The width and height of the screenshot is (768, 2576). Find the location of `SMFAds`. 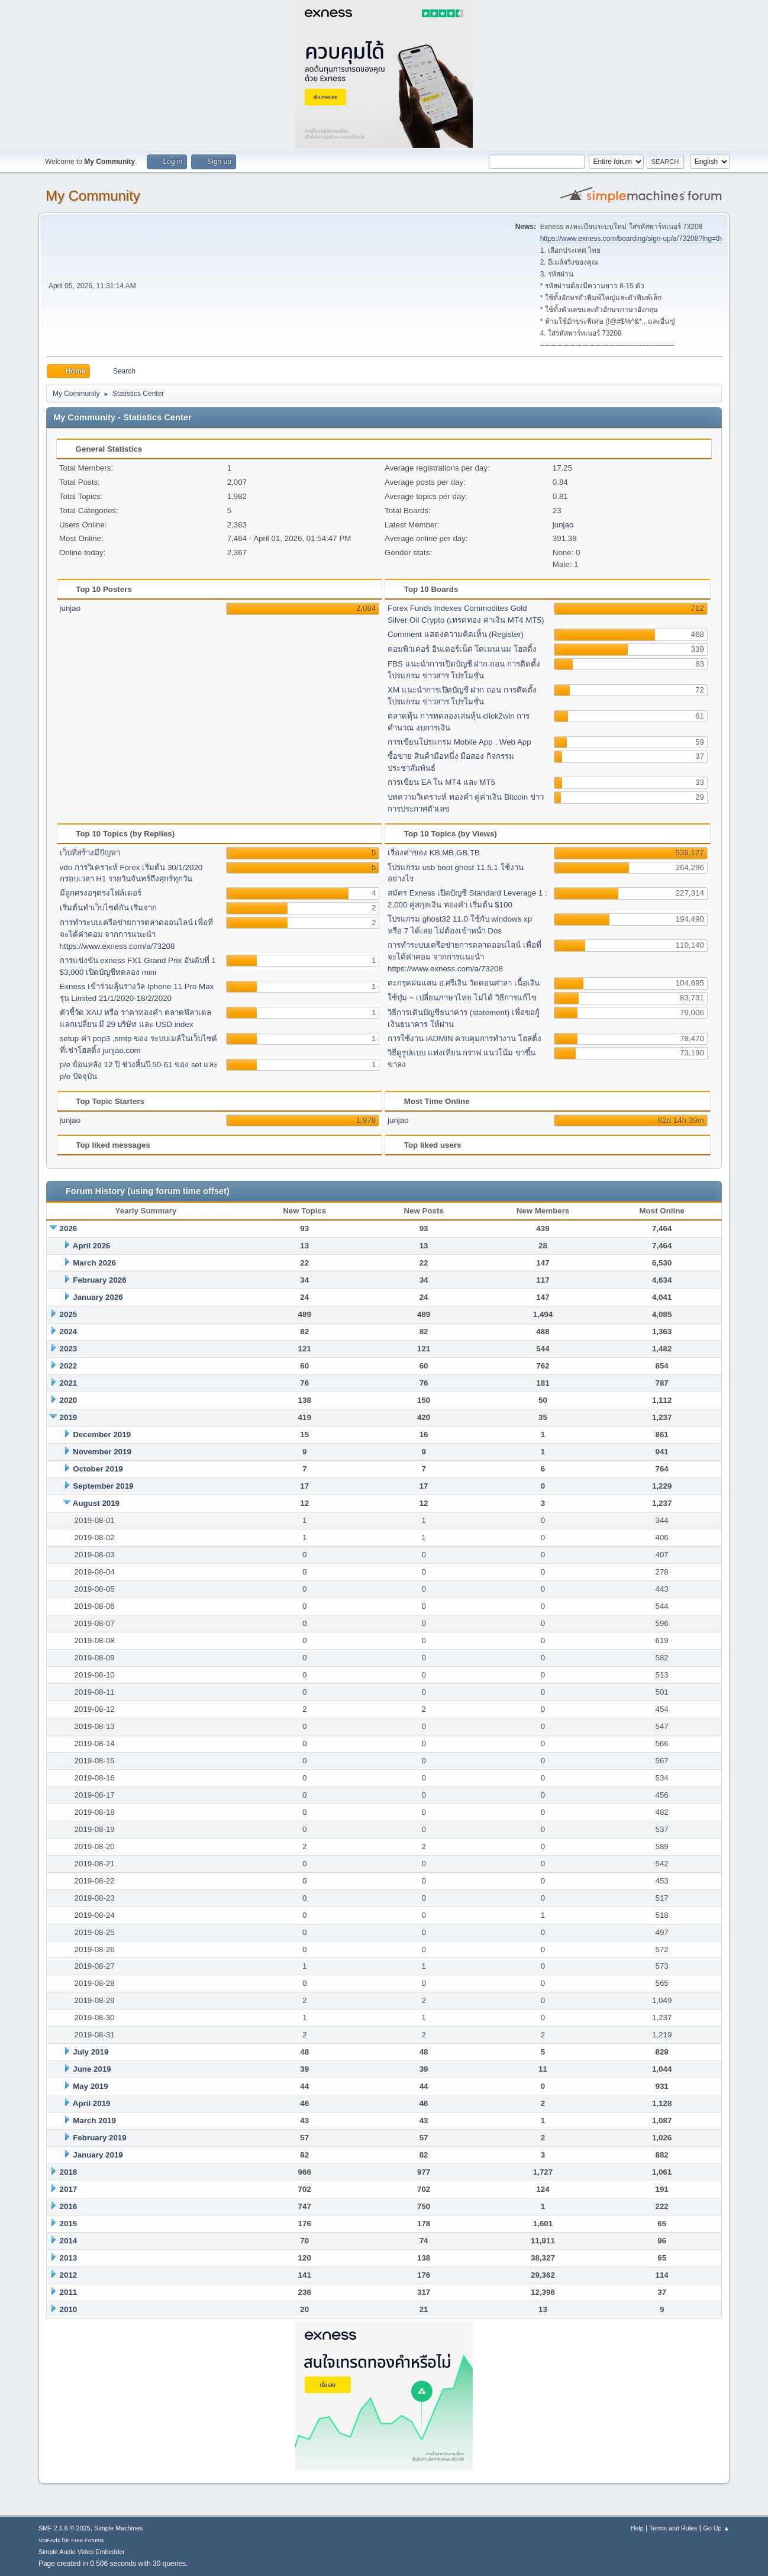

SMFAds is located at coordinates (49, 2540).